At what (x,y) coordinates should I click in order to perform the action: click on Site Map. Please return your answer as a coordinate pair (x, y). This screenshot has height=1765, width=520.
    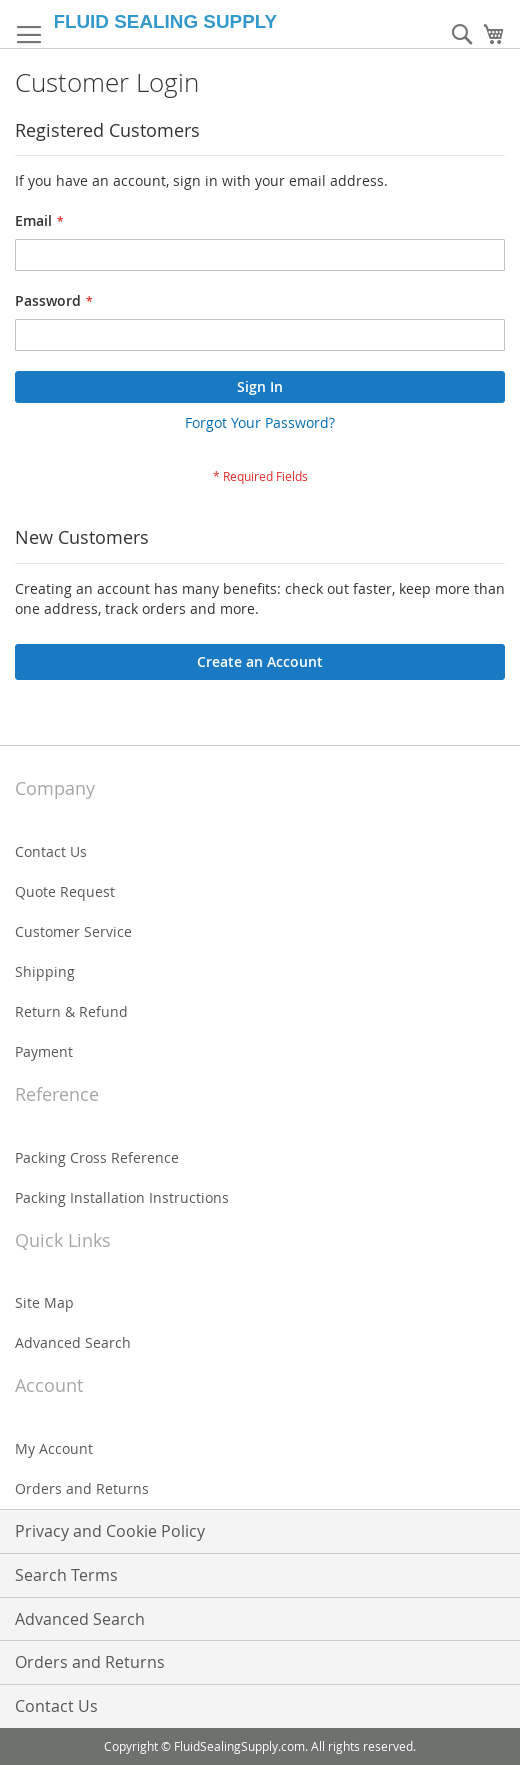
    Looking at the image, I should click on (44, 1302).